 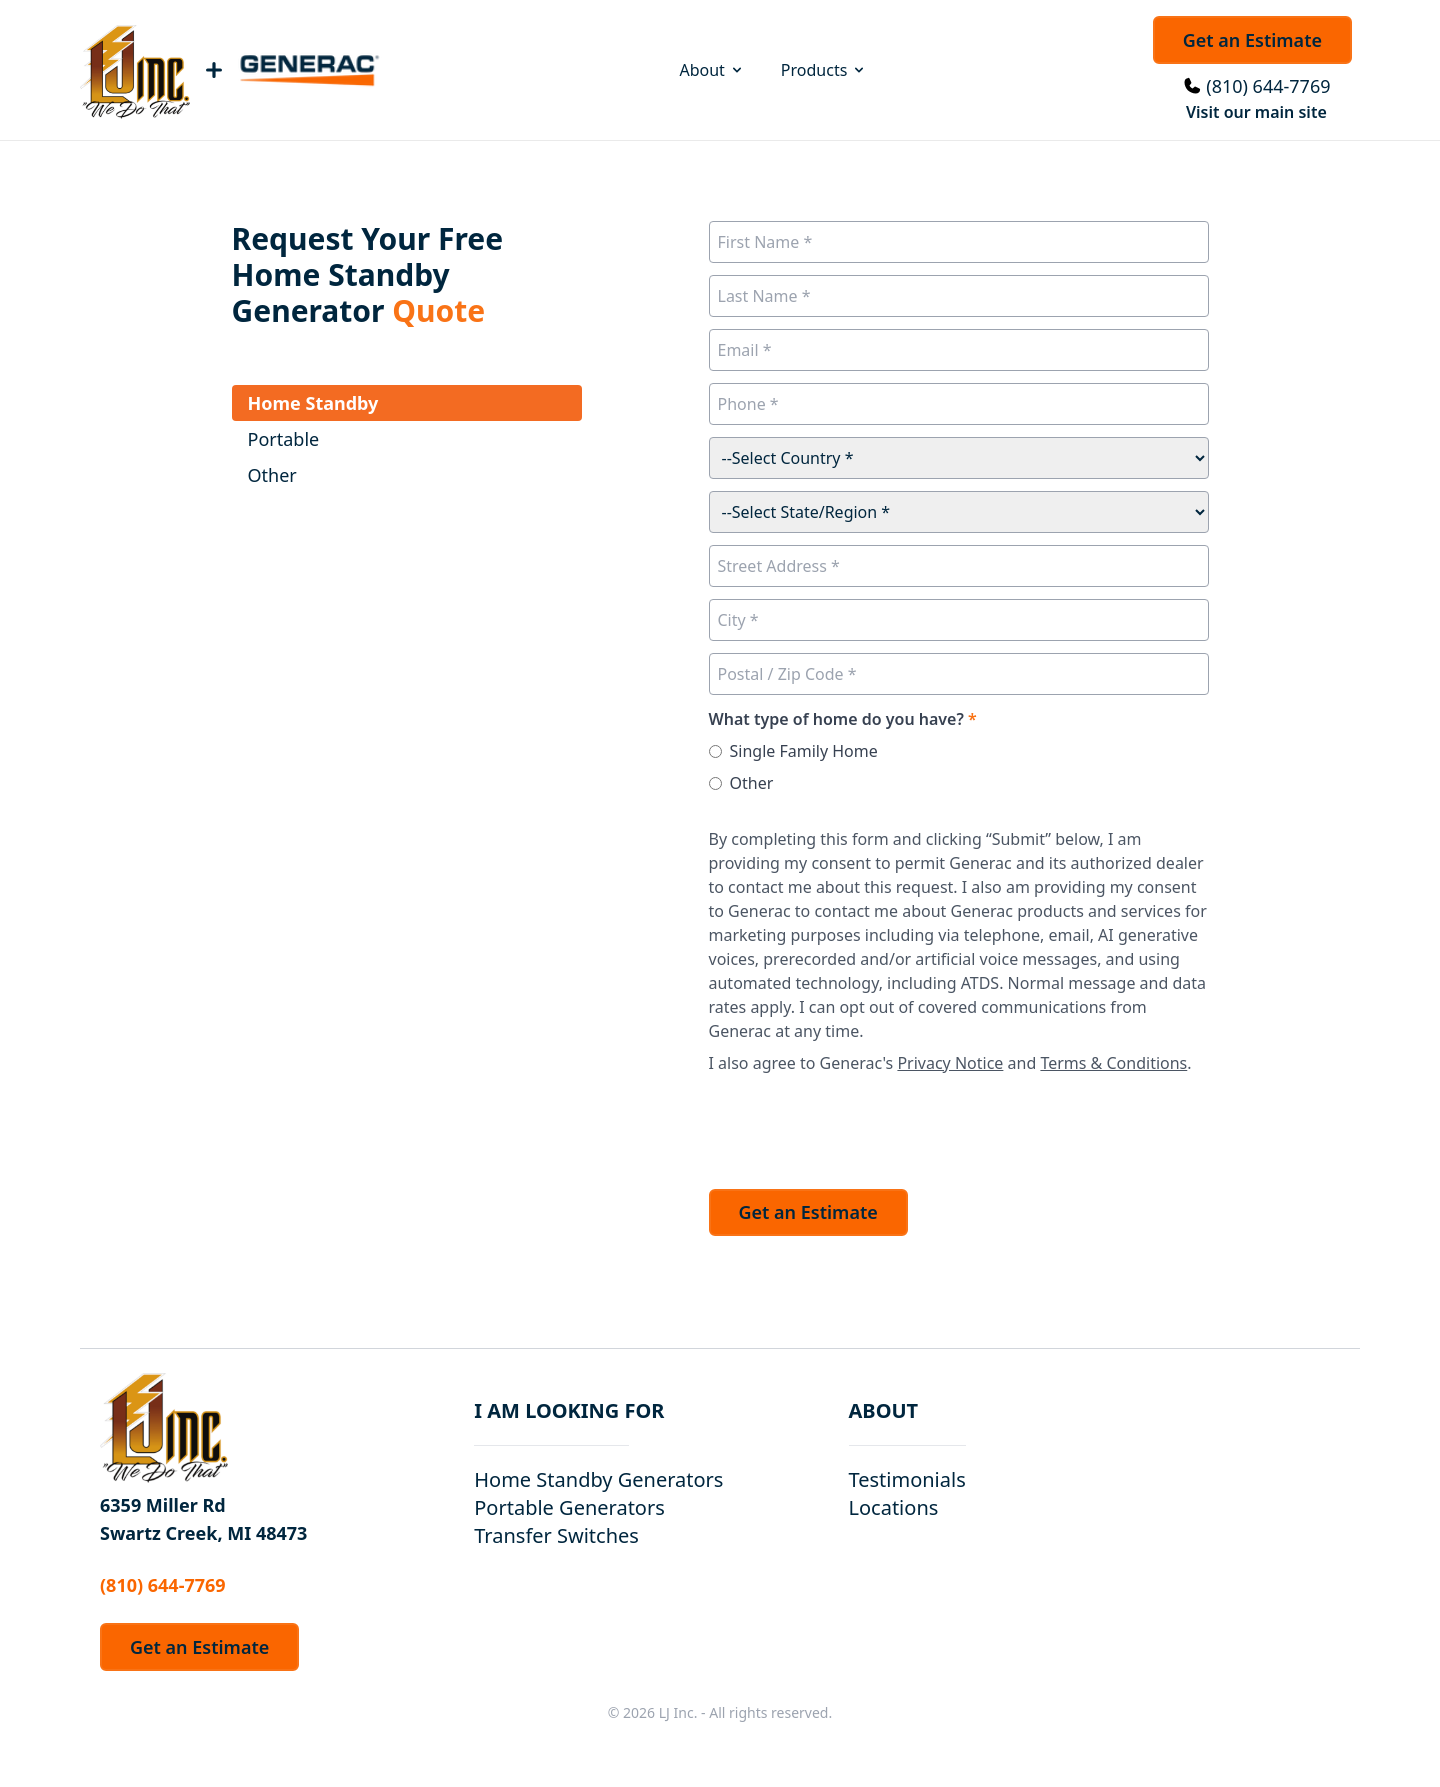 I want to click on (810) 644-7769, so click(x=1268, y=86).